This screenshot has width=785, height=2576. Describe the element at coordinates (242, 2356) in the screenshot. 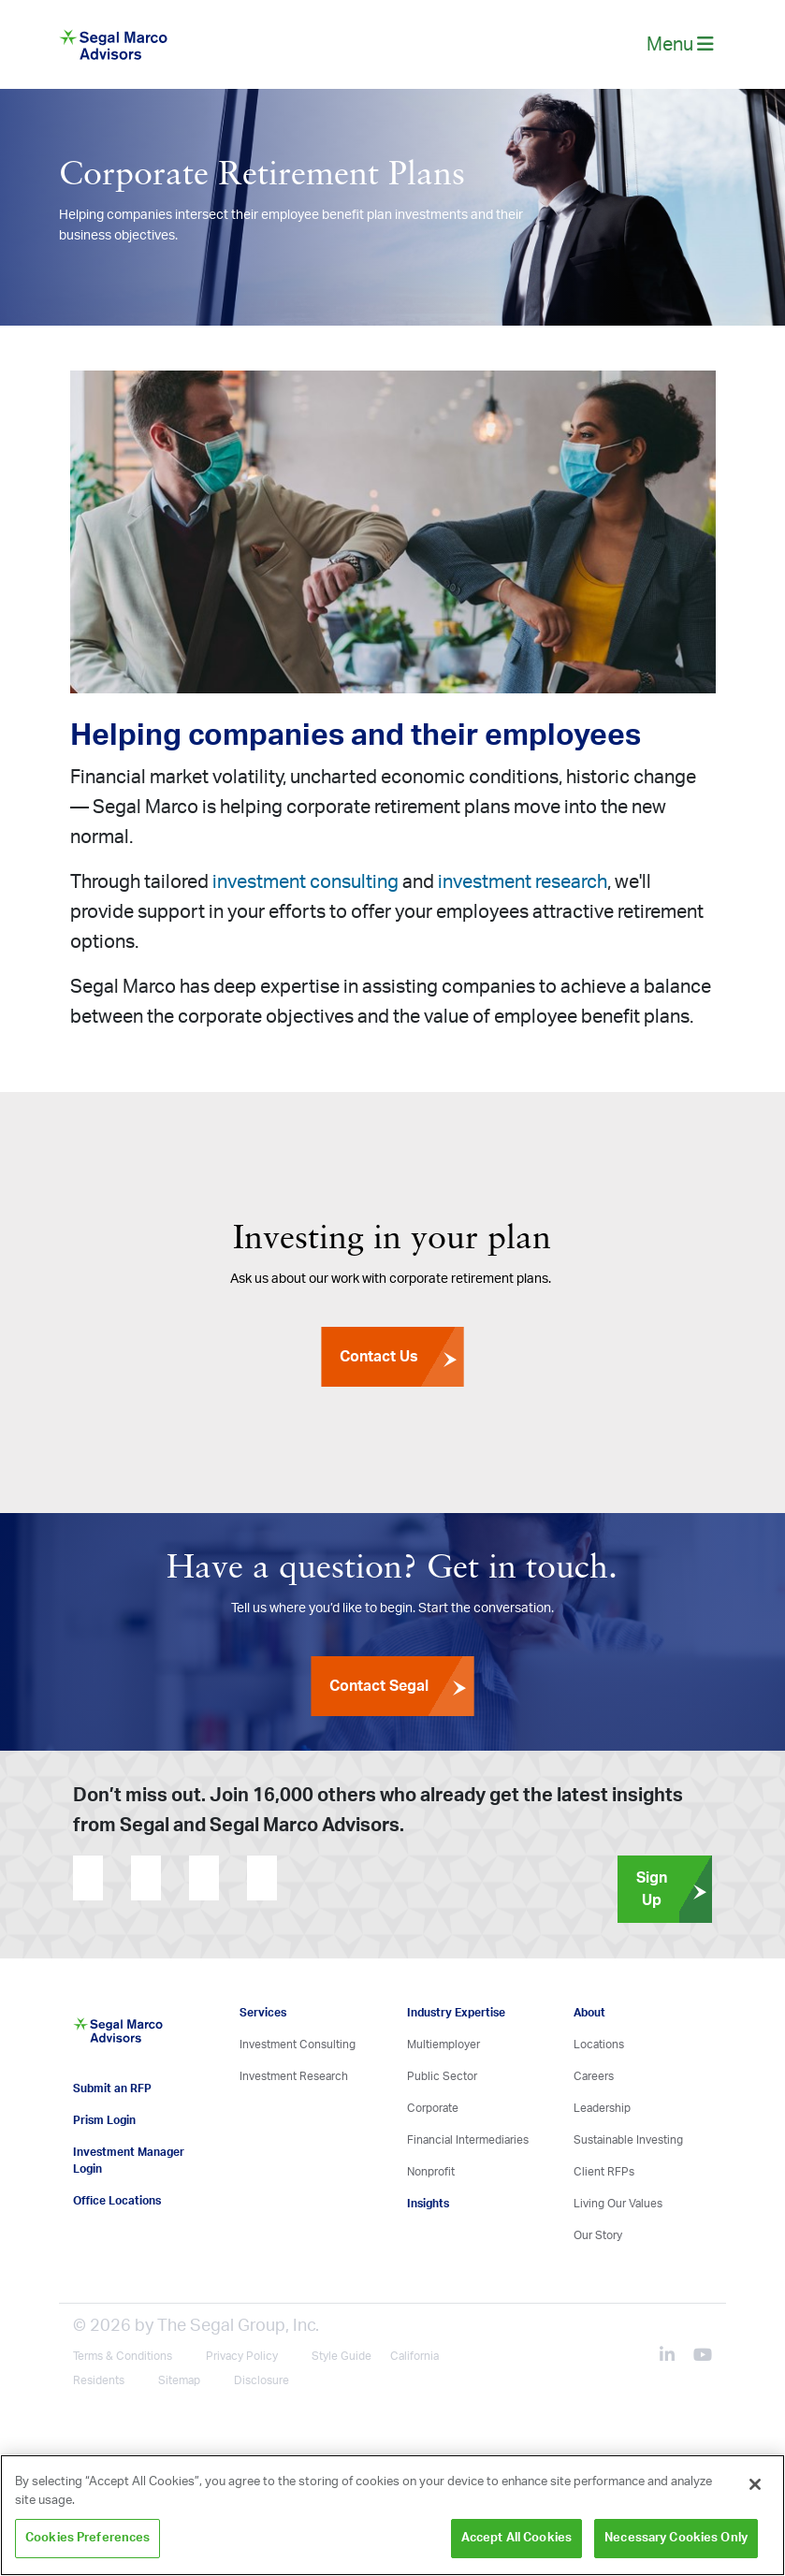

I see `Privacy Policy` at that location.